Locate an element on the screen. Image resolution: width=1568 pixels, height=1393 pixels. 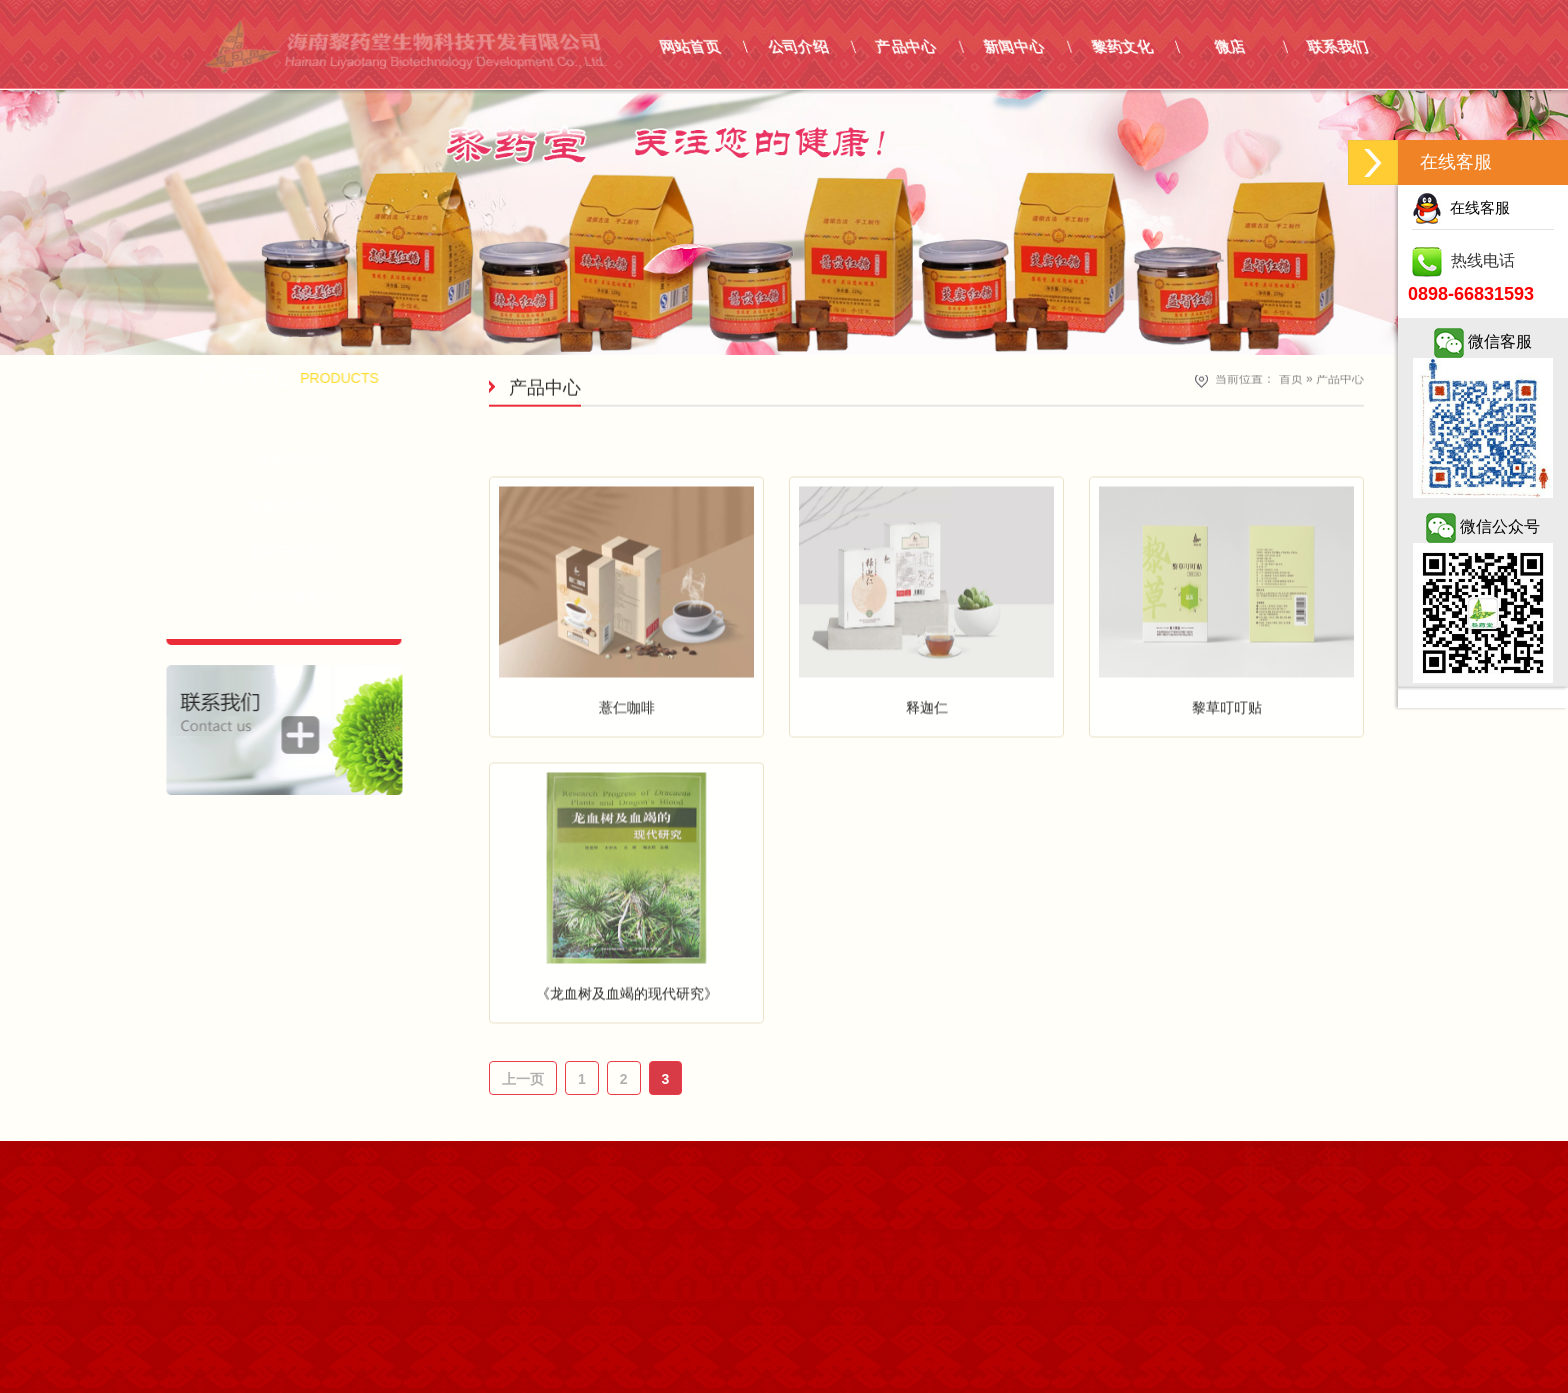
产品中心 is located at coordinates (1040, 46).